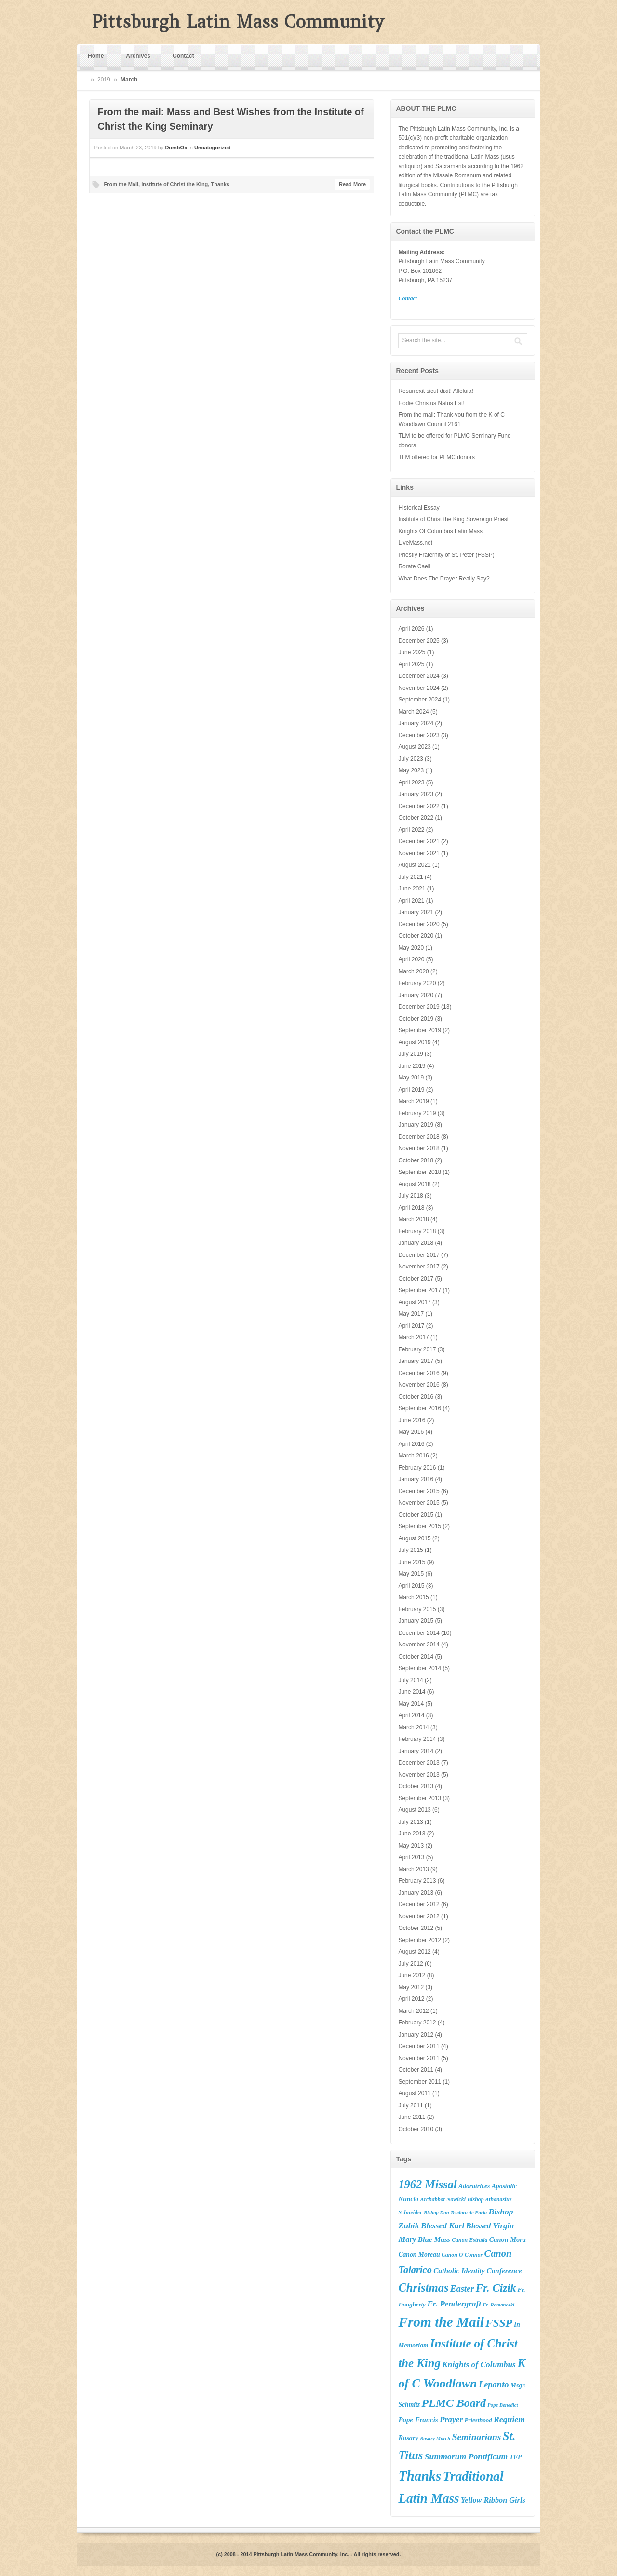 The image size is (617, 2576). What do you see at coordinates (477, 2270) in the screenshot?
I see `Catholic Identity Conference` at bounding box center [477, 2270].